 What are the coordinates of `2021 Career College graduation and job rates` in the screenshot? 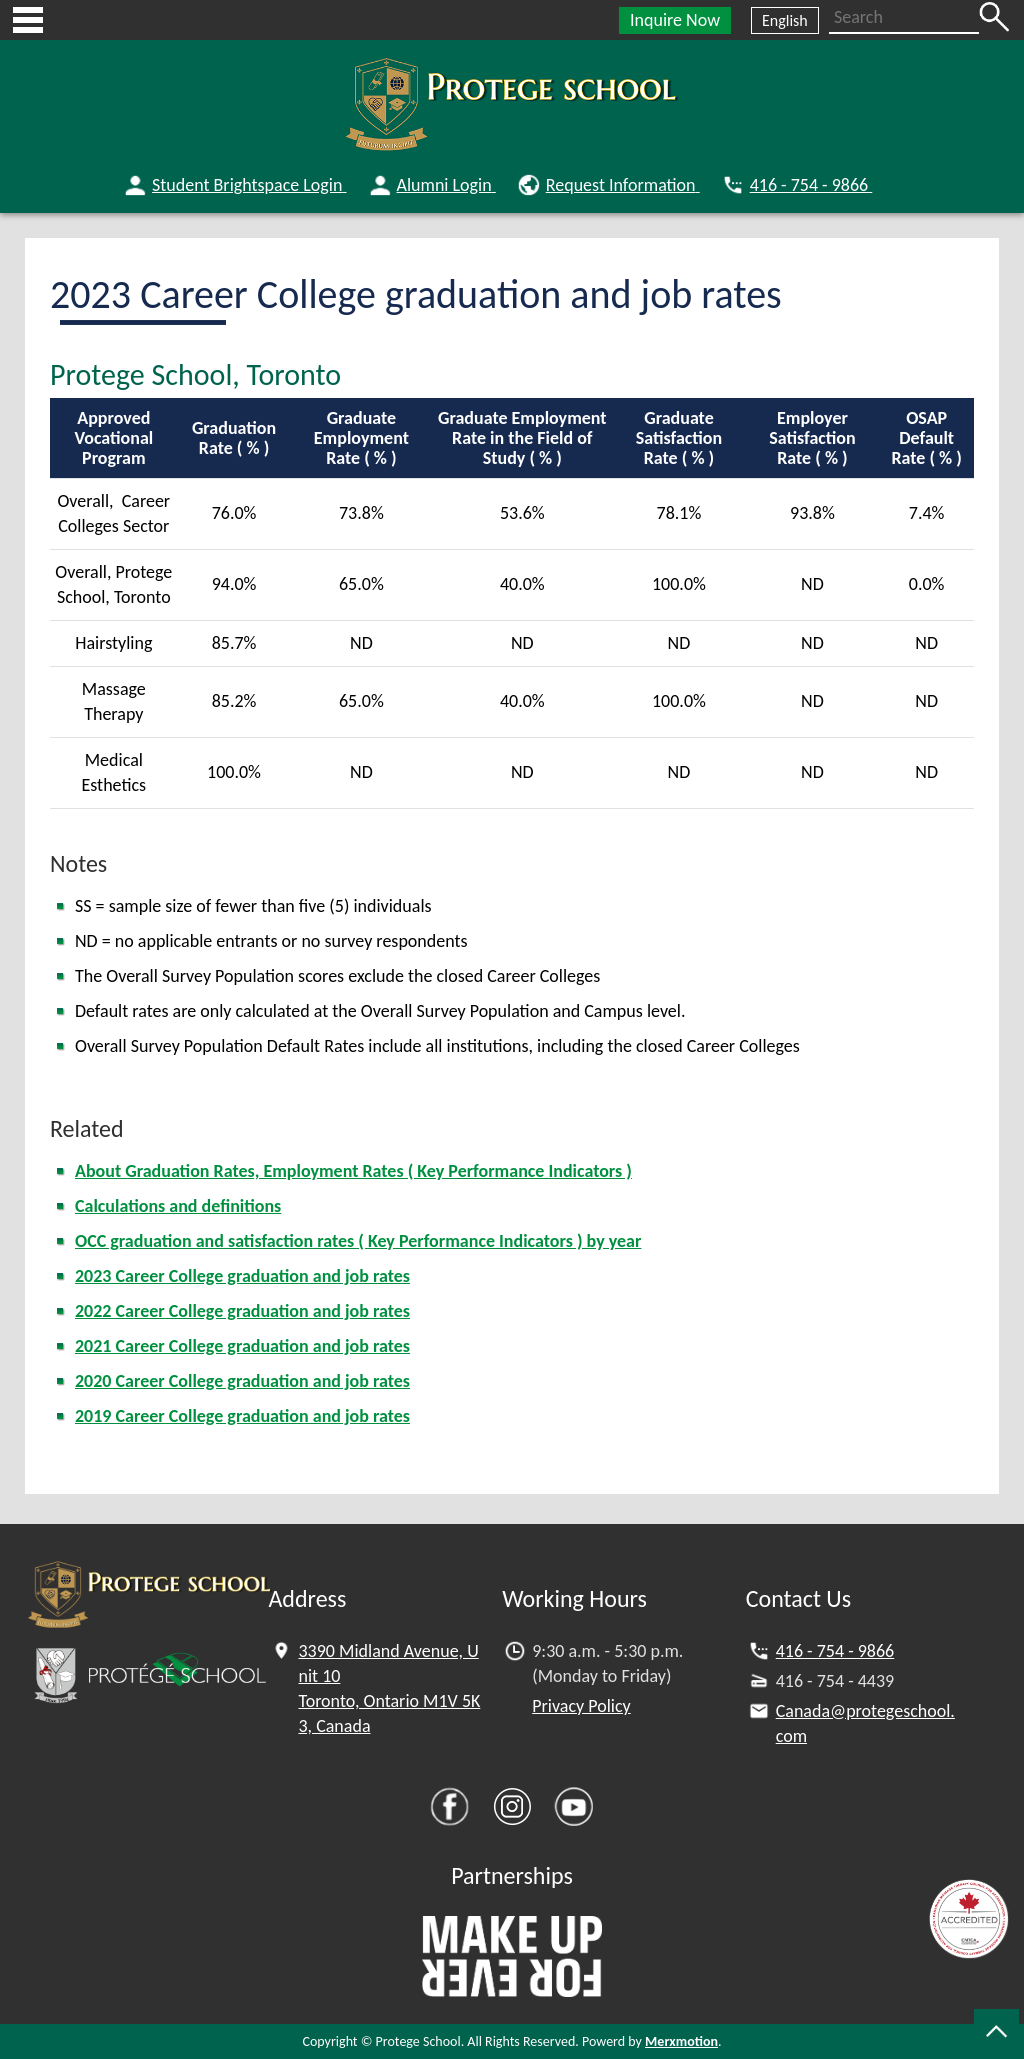 It's located at (242, 1346).